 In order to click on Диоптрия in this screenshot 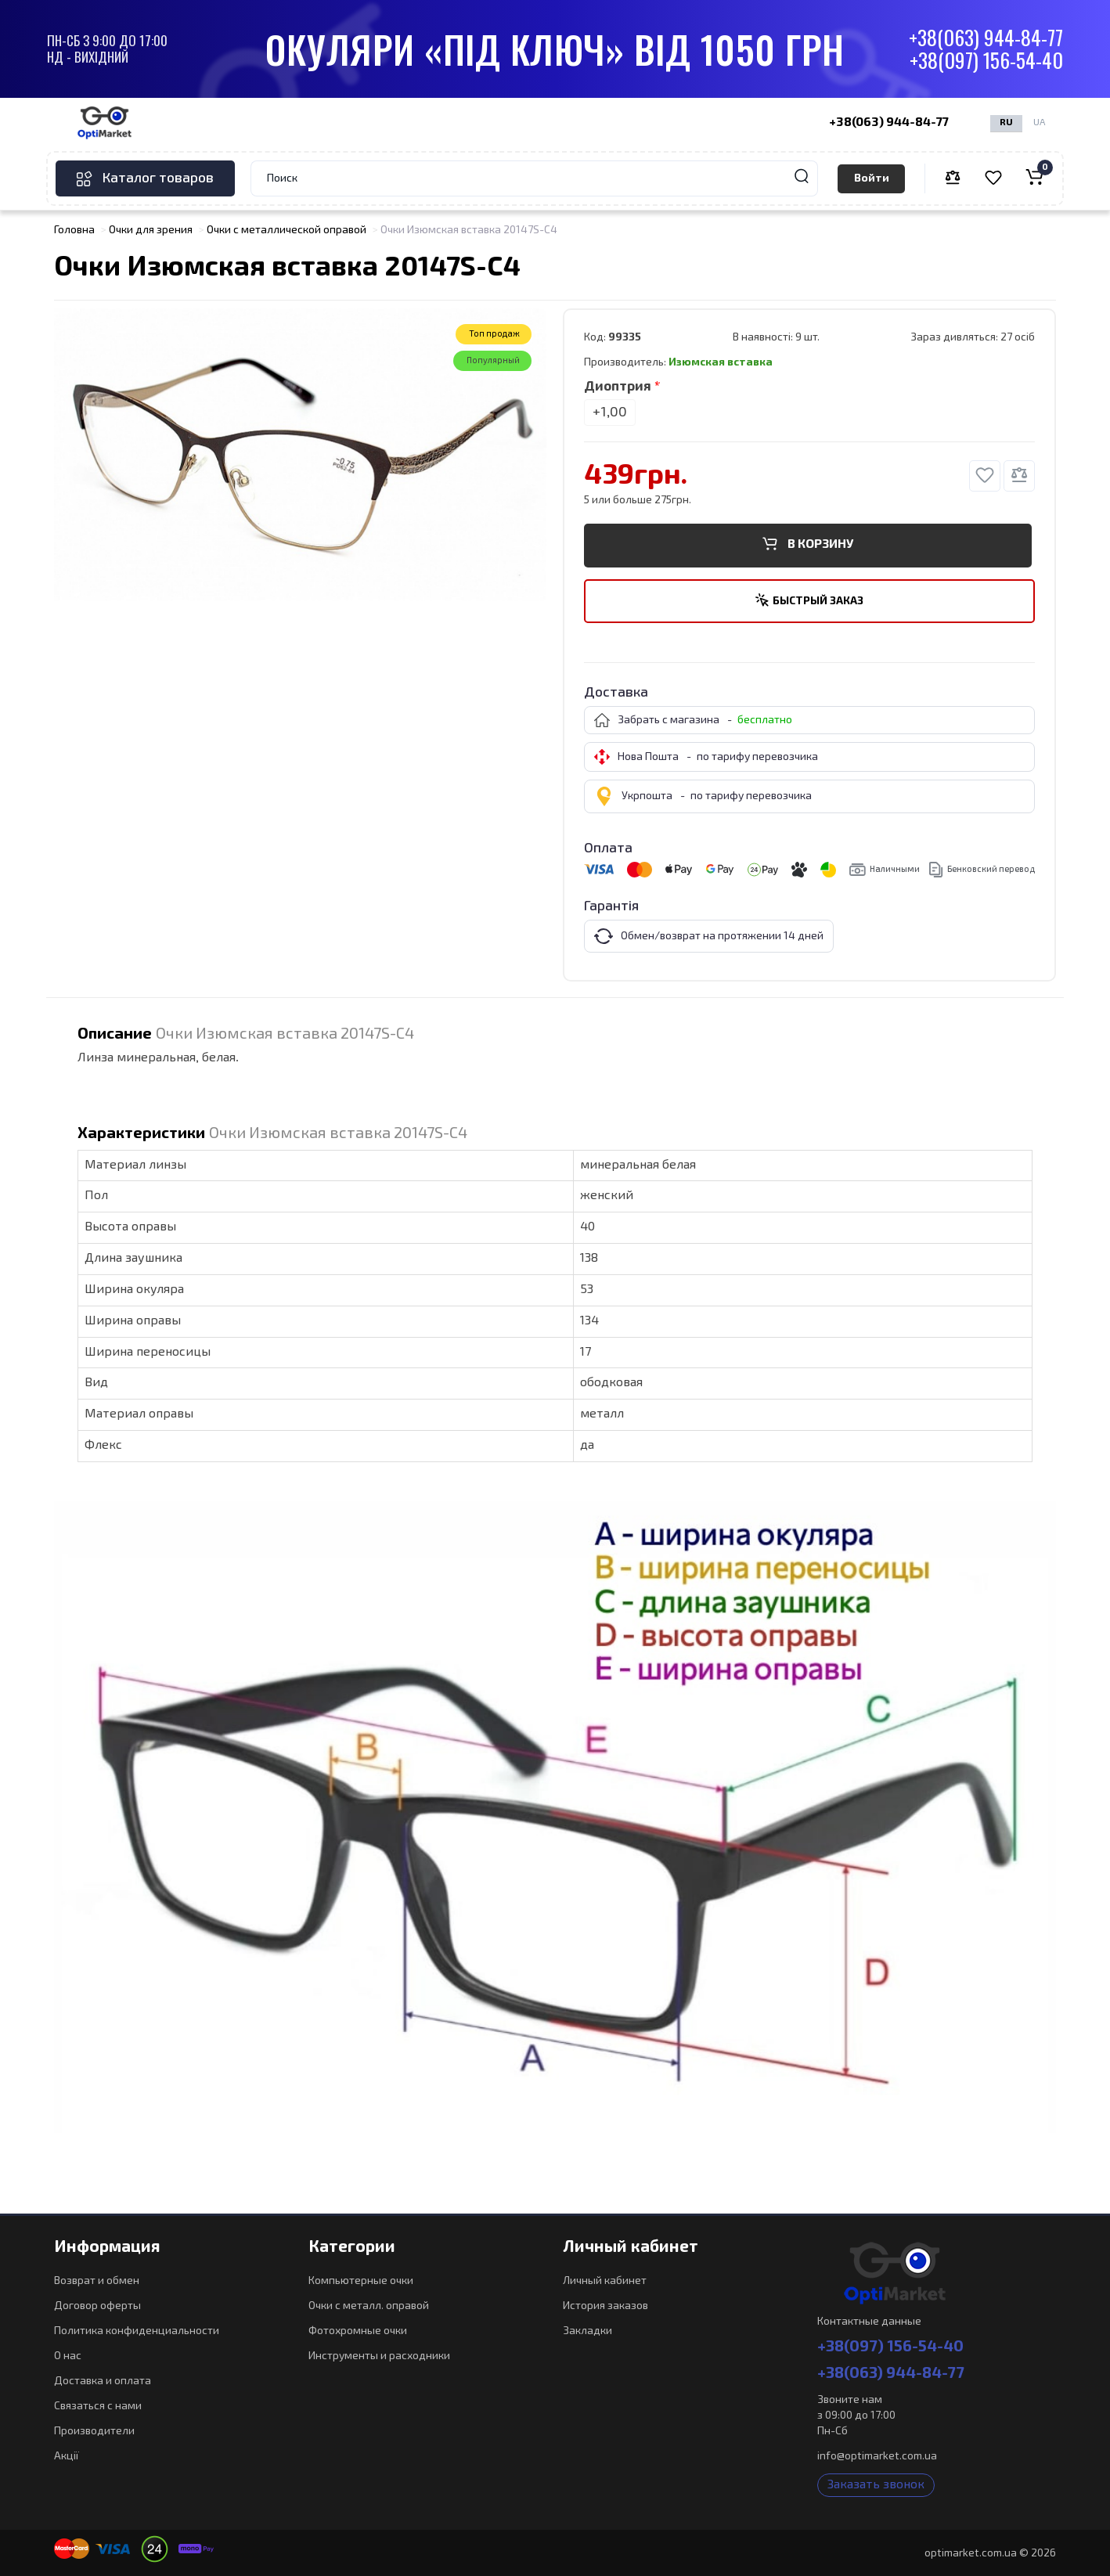, I will do `click(617, 387)`.